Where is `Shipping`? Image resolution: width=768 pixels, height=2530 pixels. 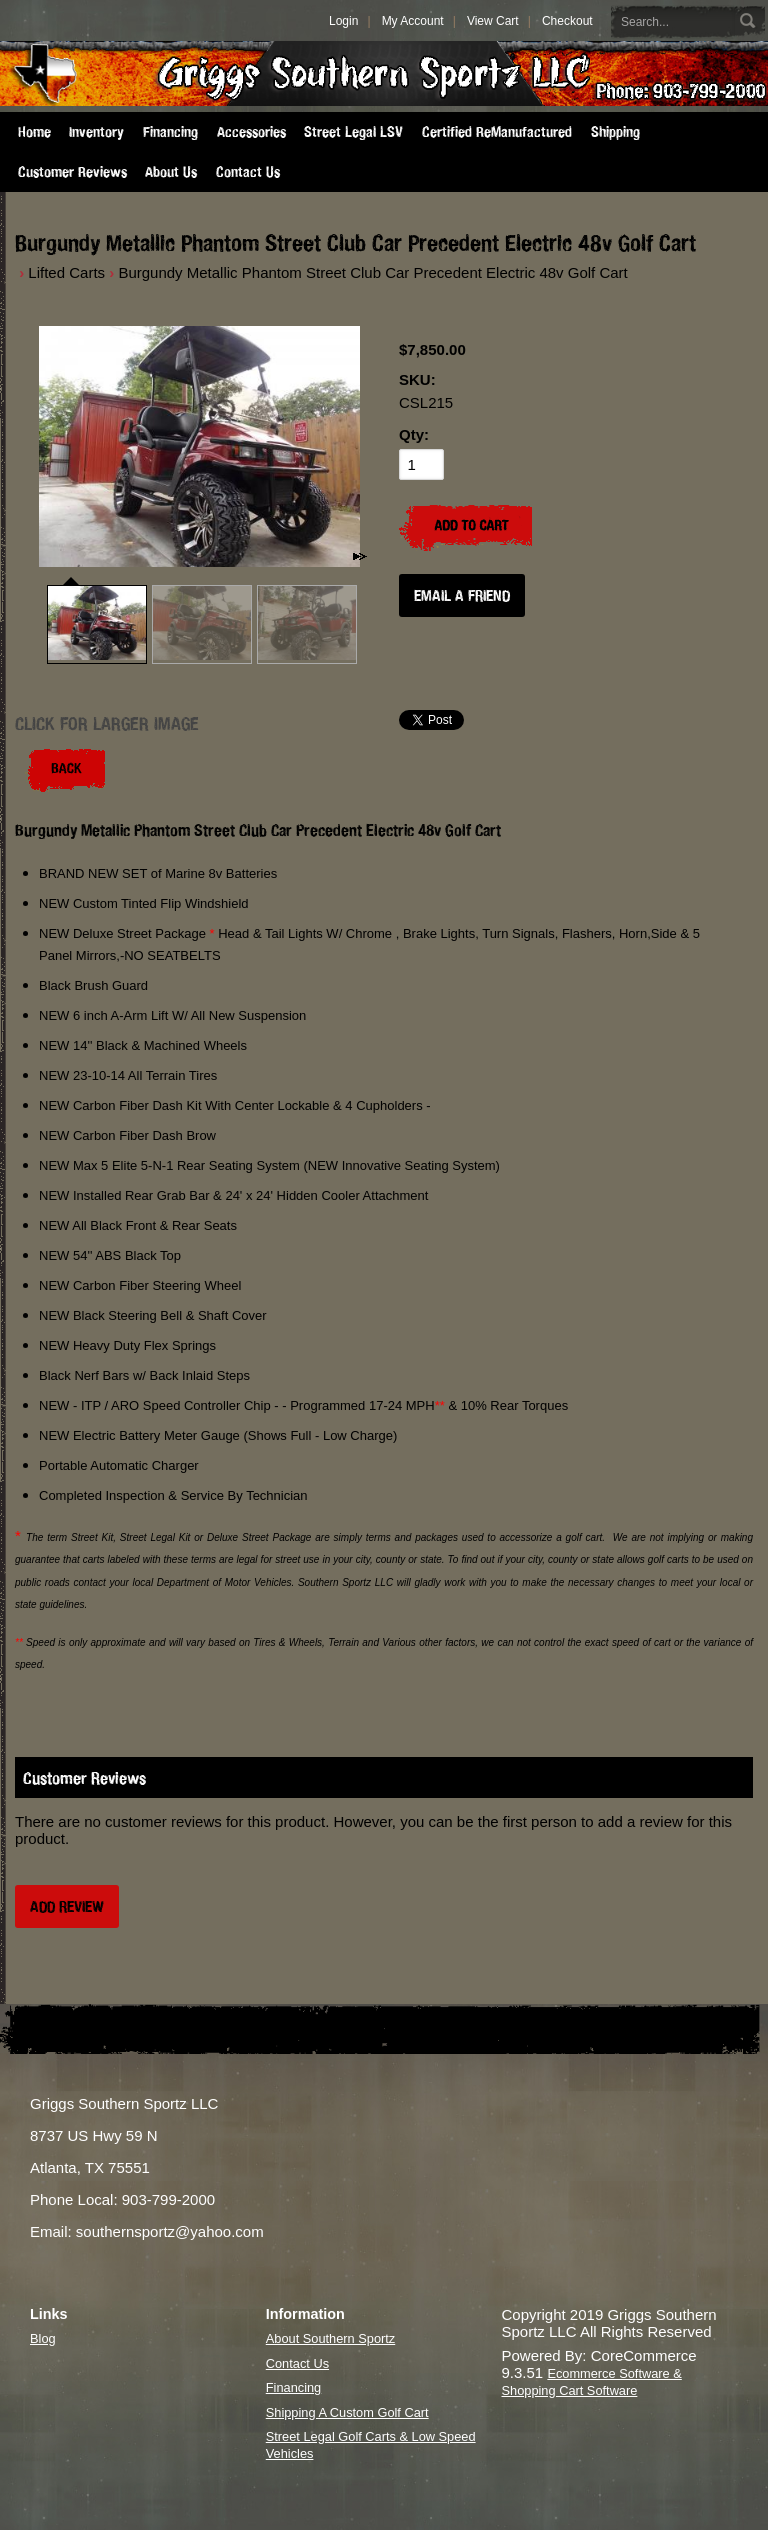
Shipping is located at coordinates (615, 132).